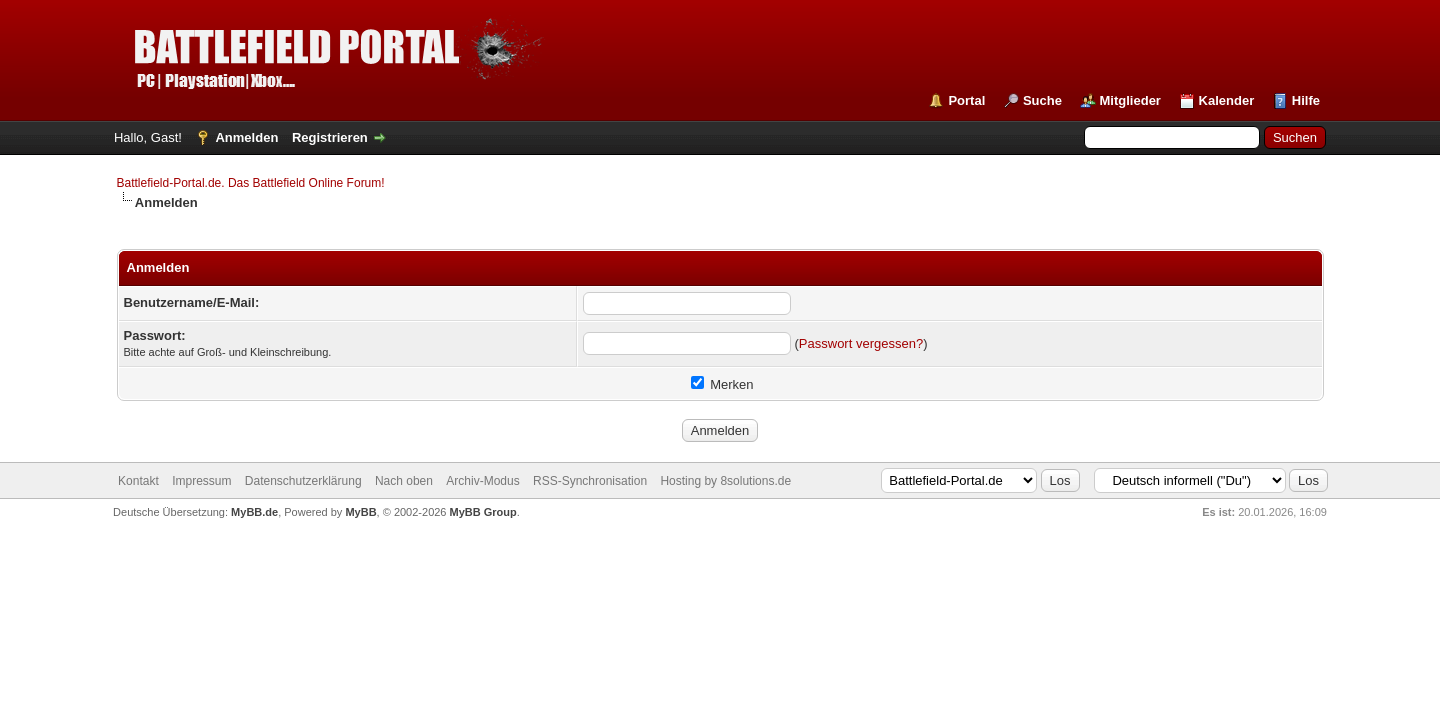  I want to click on Impressum, so click(201, 481).